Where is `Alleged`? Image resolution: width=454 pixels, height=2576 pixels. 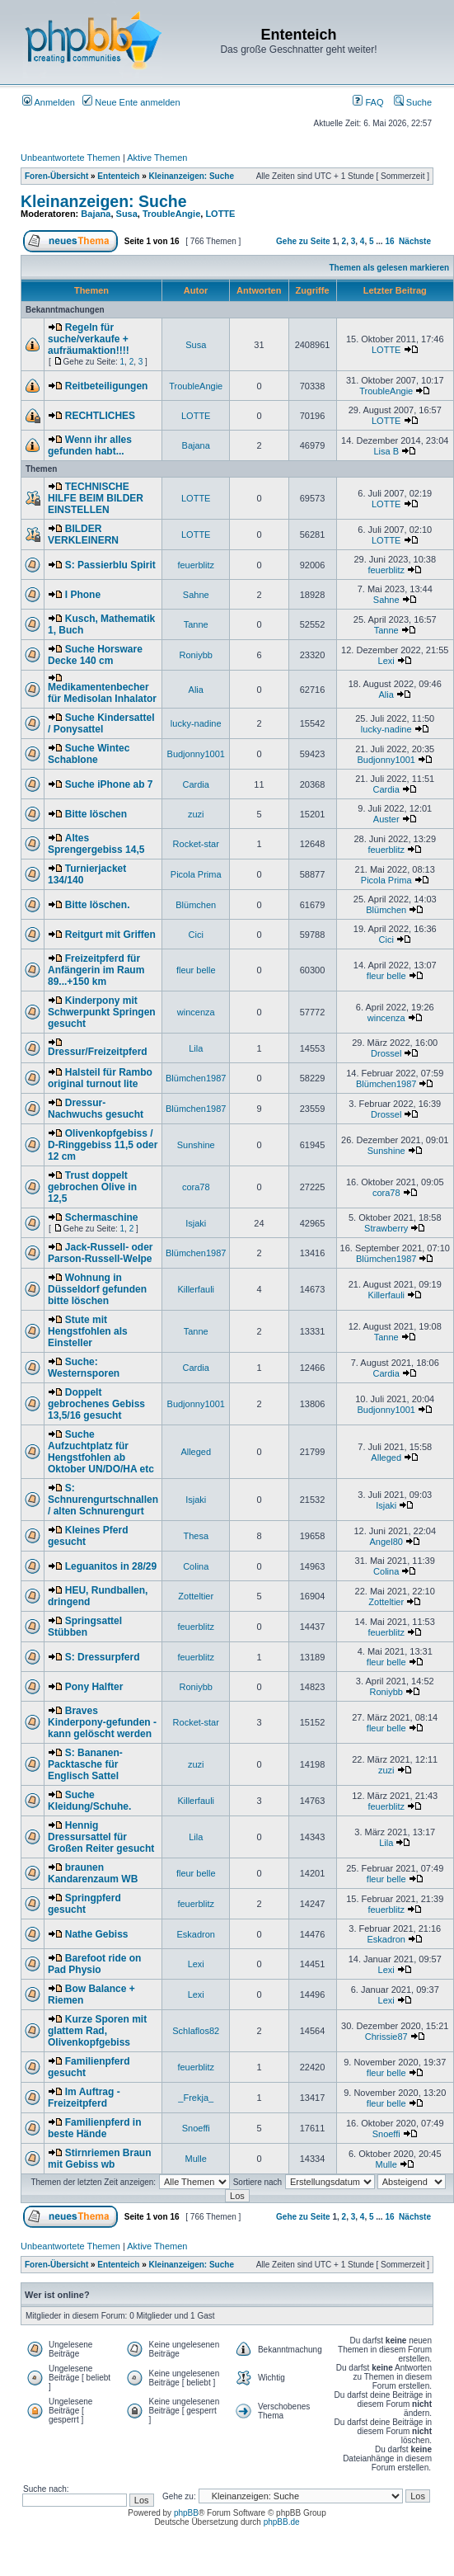 Alleged is located at coordinates (195, 1452).